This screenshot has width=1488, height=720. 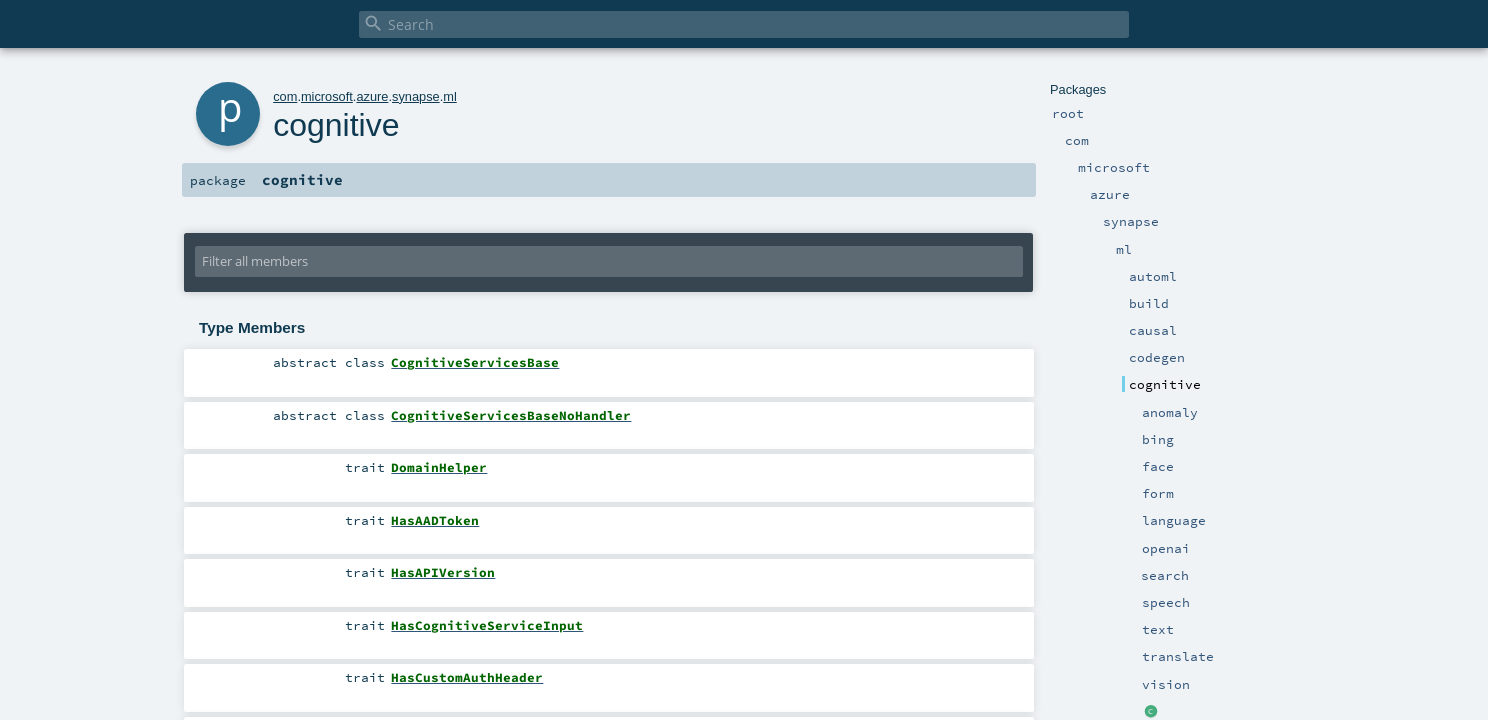 What do you see at coordinates (416, 96) in the screenshot?
I see `synapse` at bounding box center [416, 96].